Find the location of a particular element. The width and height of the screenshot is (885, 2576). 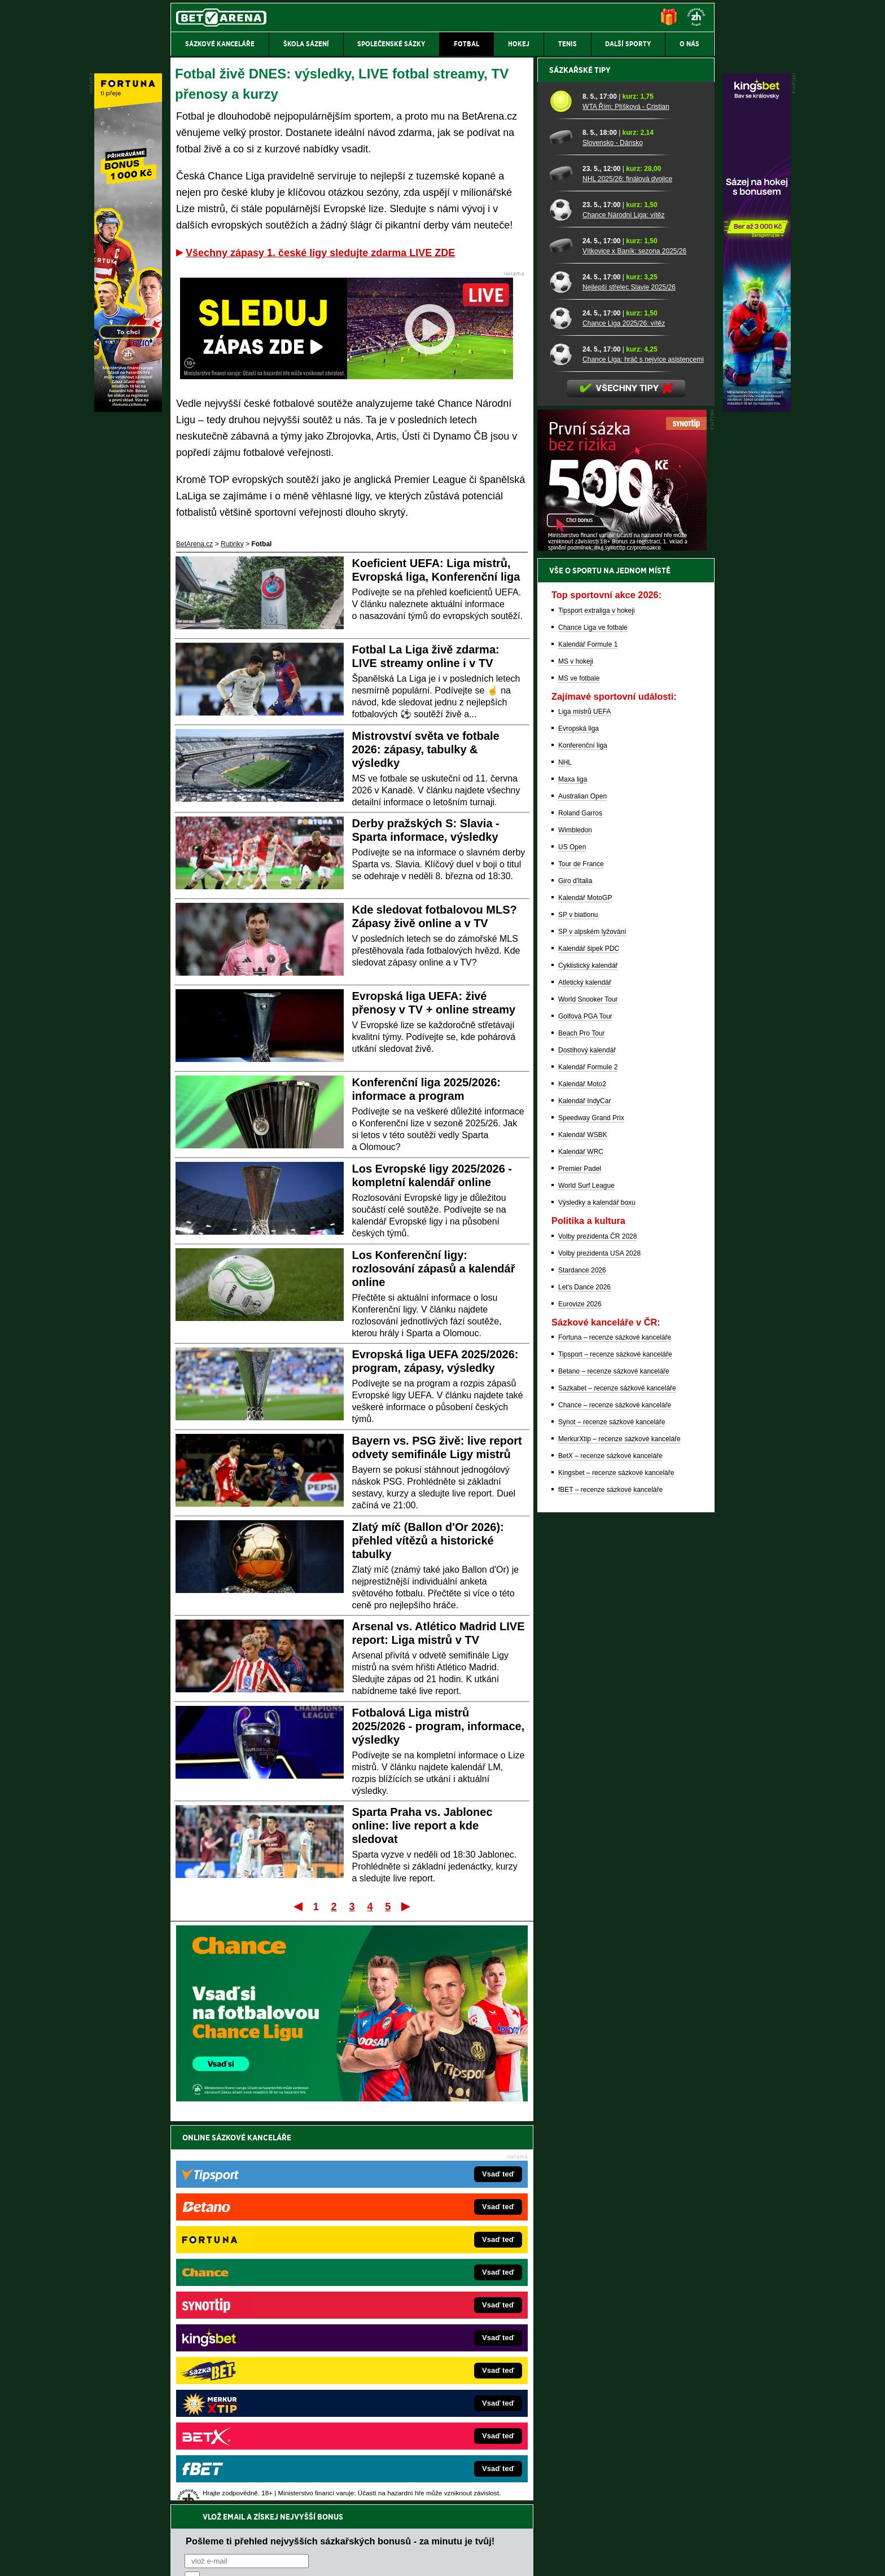

Tipsport – recenze sázkové kanceláře is located at coordinates (615, 1748).